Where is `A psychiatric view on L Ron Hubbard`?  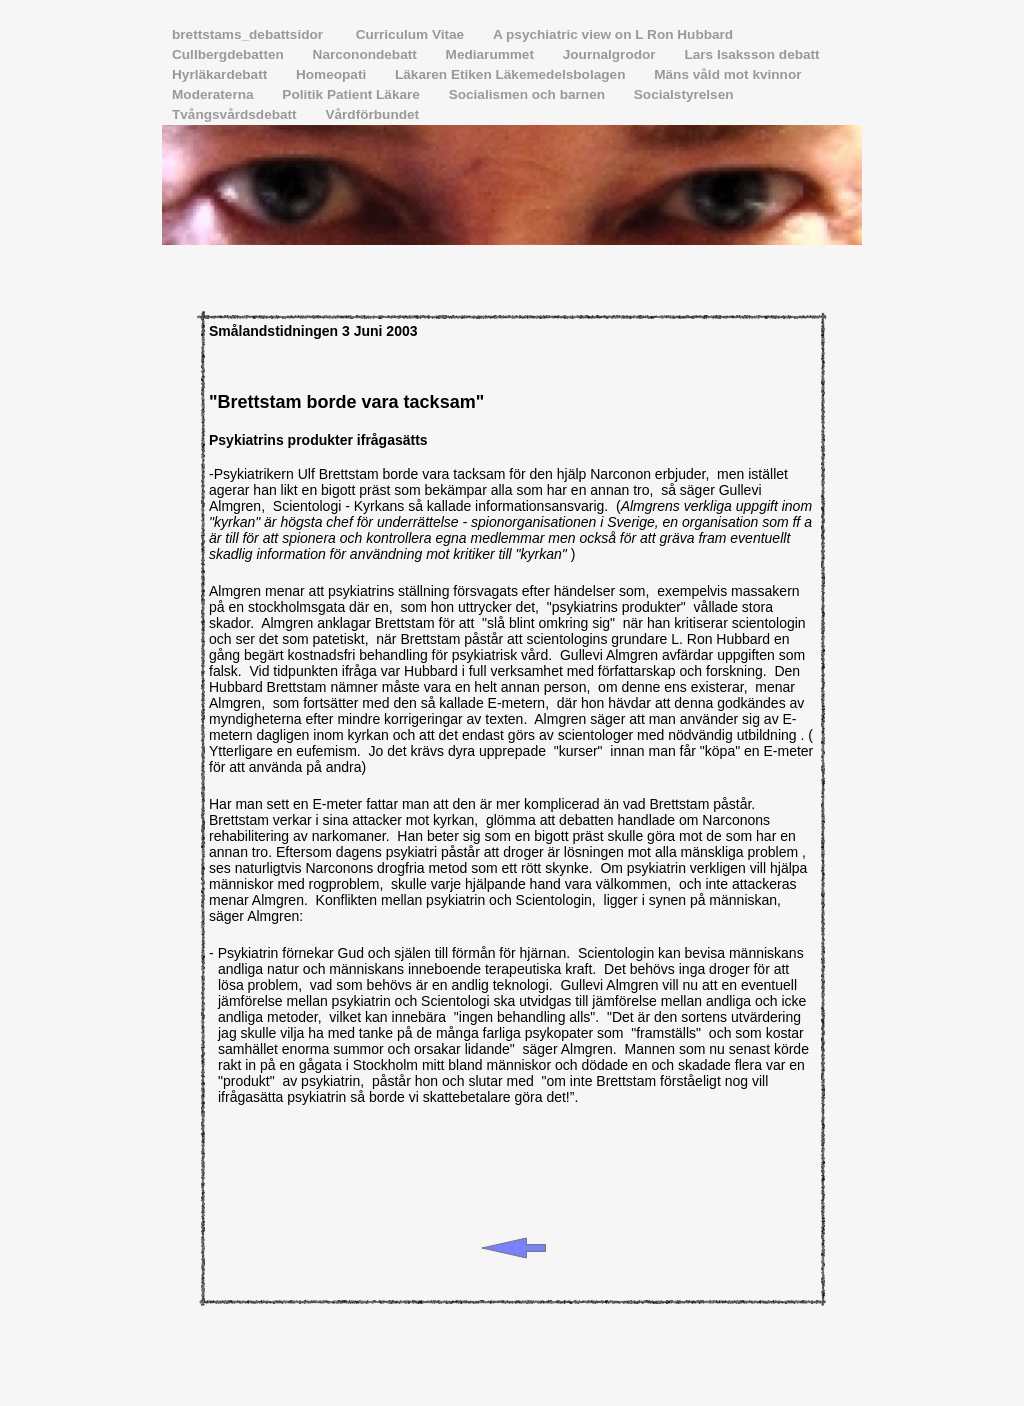
A psychiatric view on L Ron Hubbard is located at coordinates (613, 34).